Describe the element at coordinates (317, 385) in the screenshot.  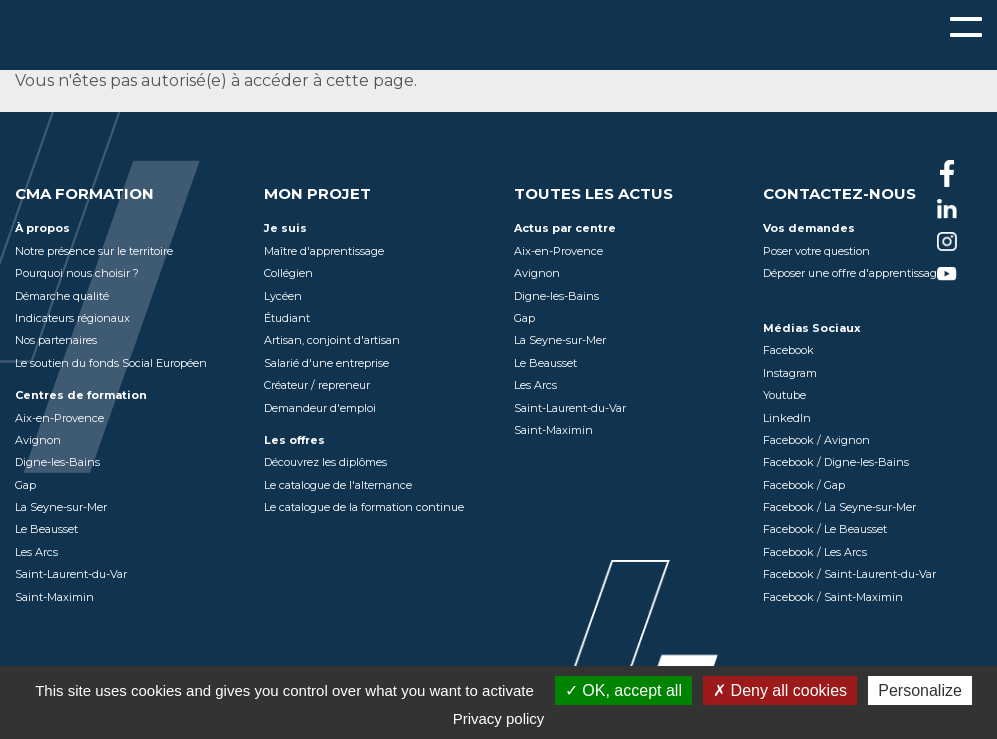
I see `Créateur / repreneur` at that location.